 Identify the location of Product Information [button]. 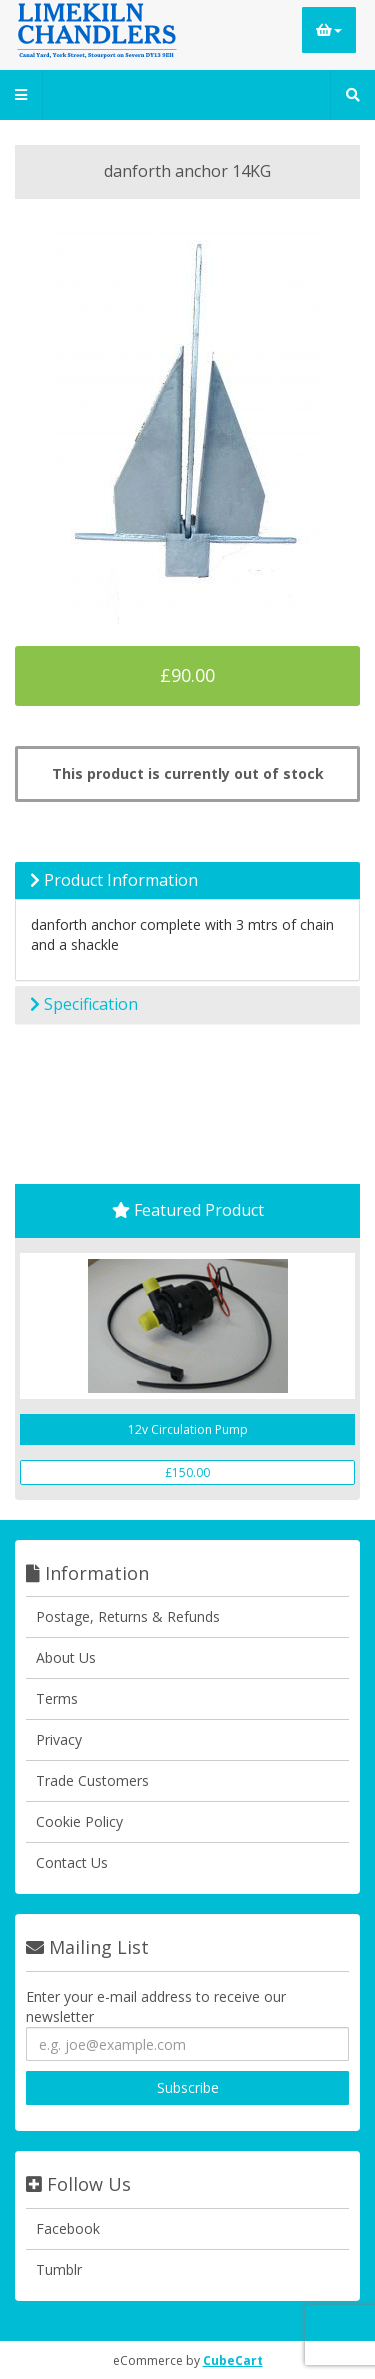
(114, 880).